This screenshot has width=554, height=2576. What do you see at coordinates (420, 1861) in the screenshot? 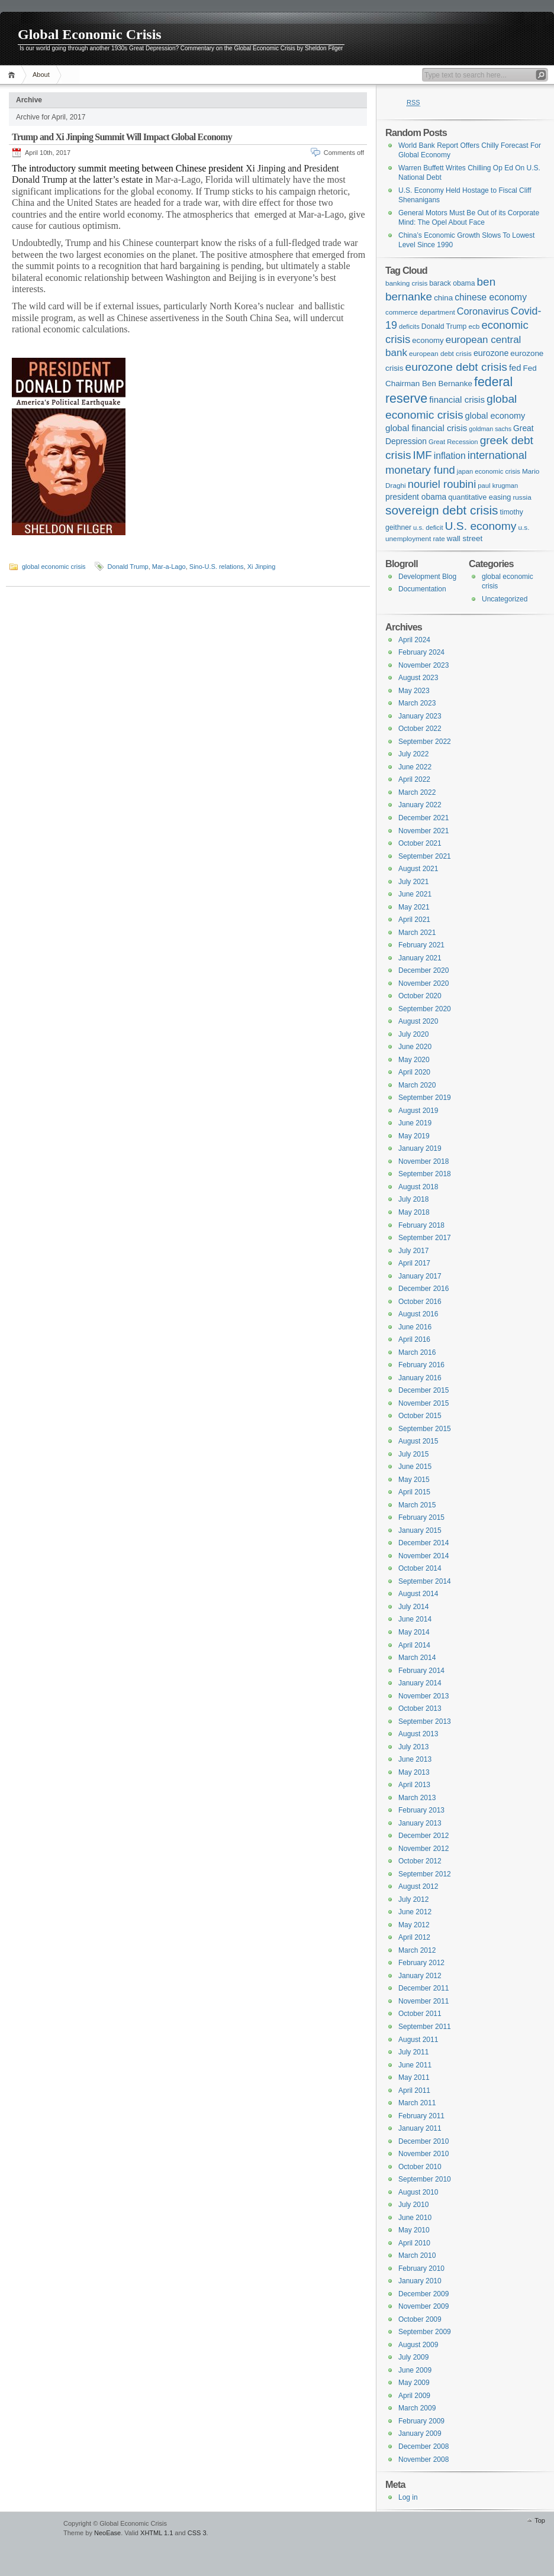
I see `October 2012` at bounding box center [420, 1861].